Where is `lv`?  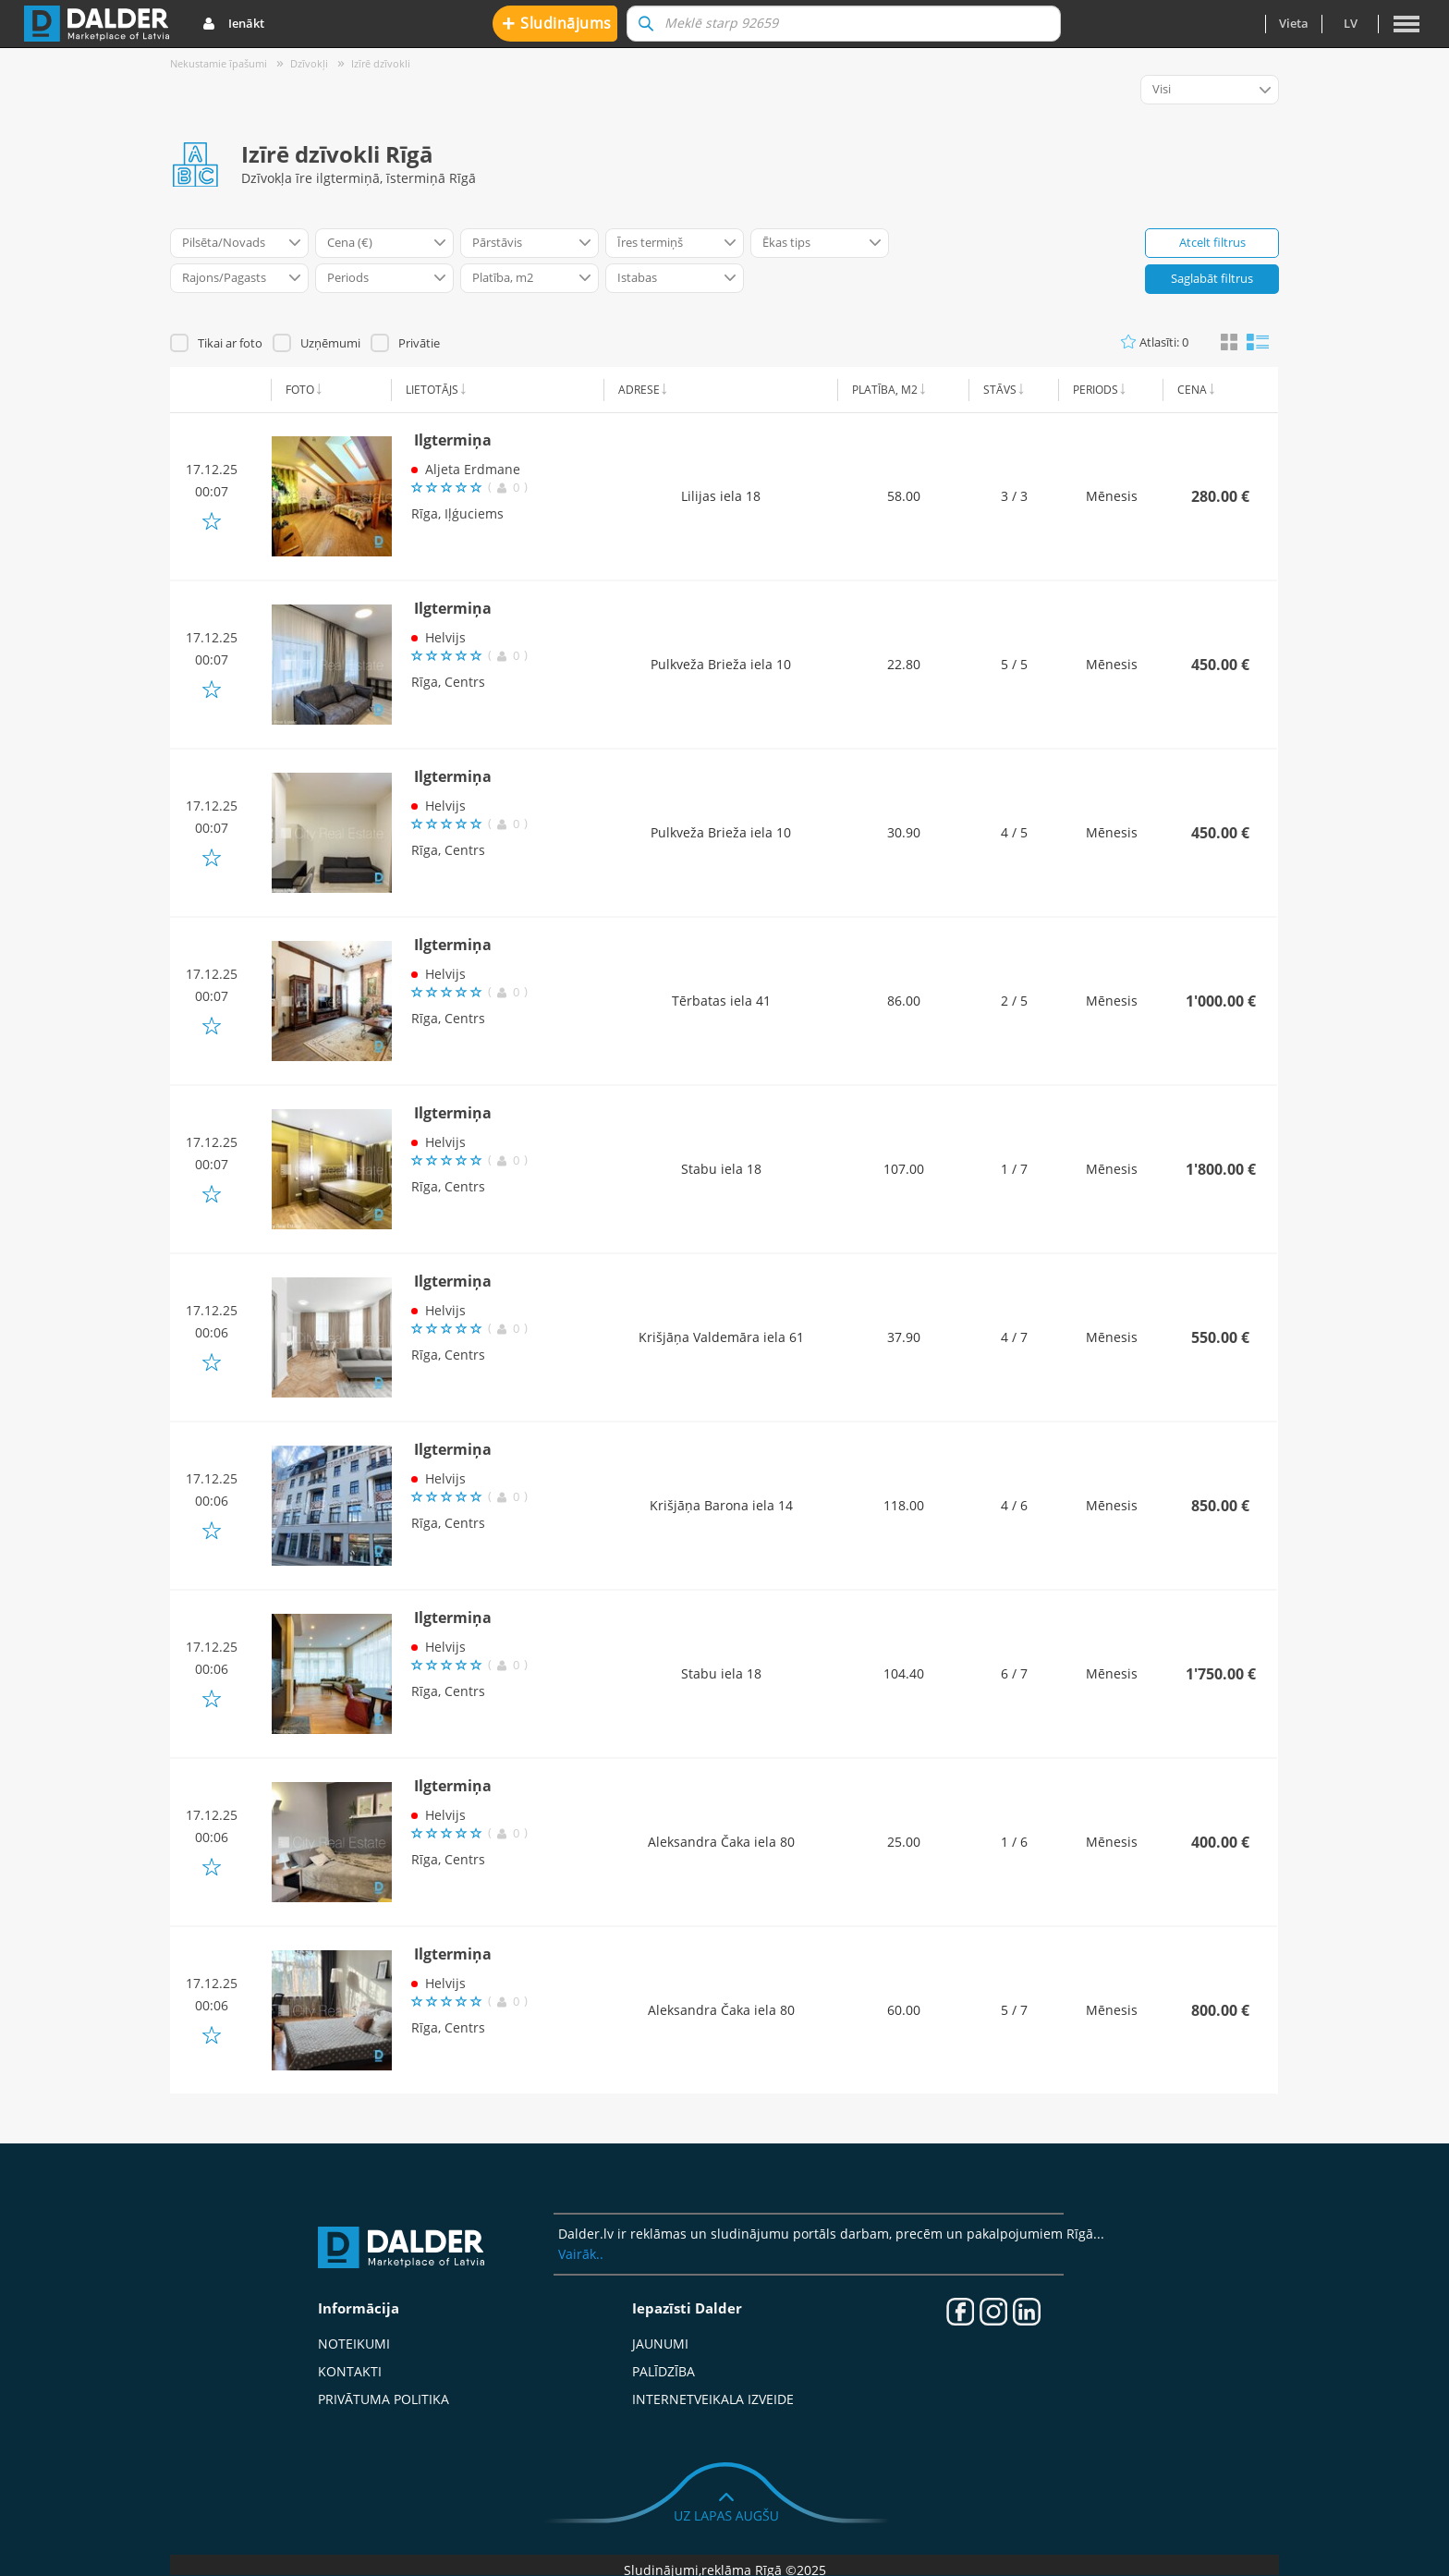 lv is located at coordinates (1351, 23).